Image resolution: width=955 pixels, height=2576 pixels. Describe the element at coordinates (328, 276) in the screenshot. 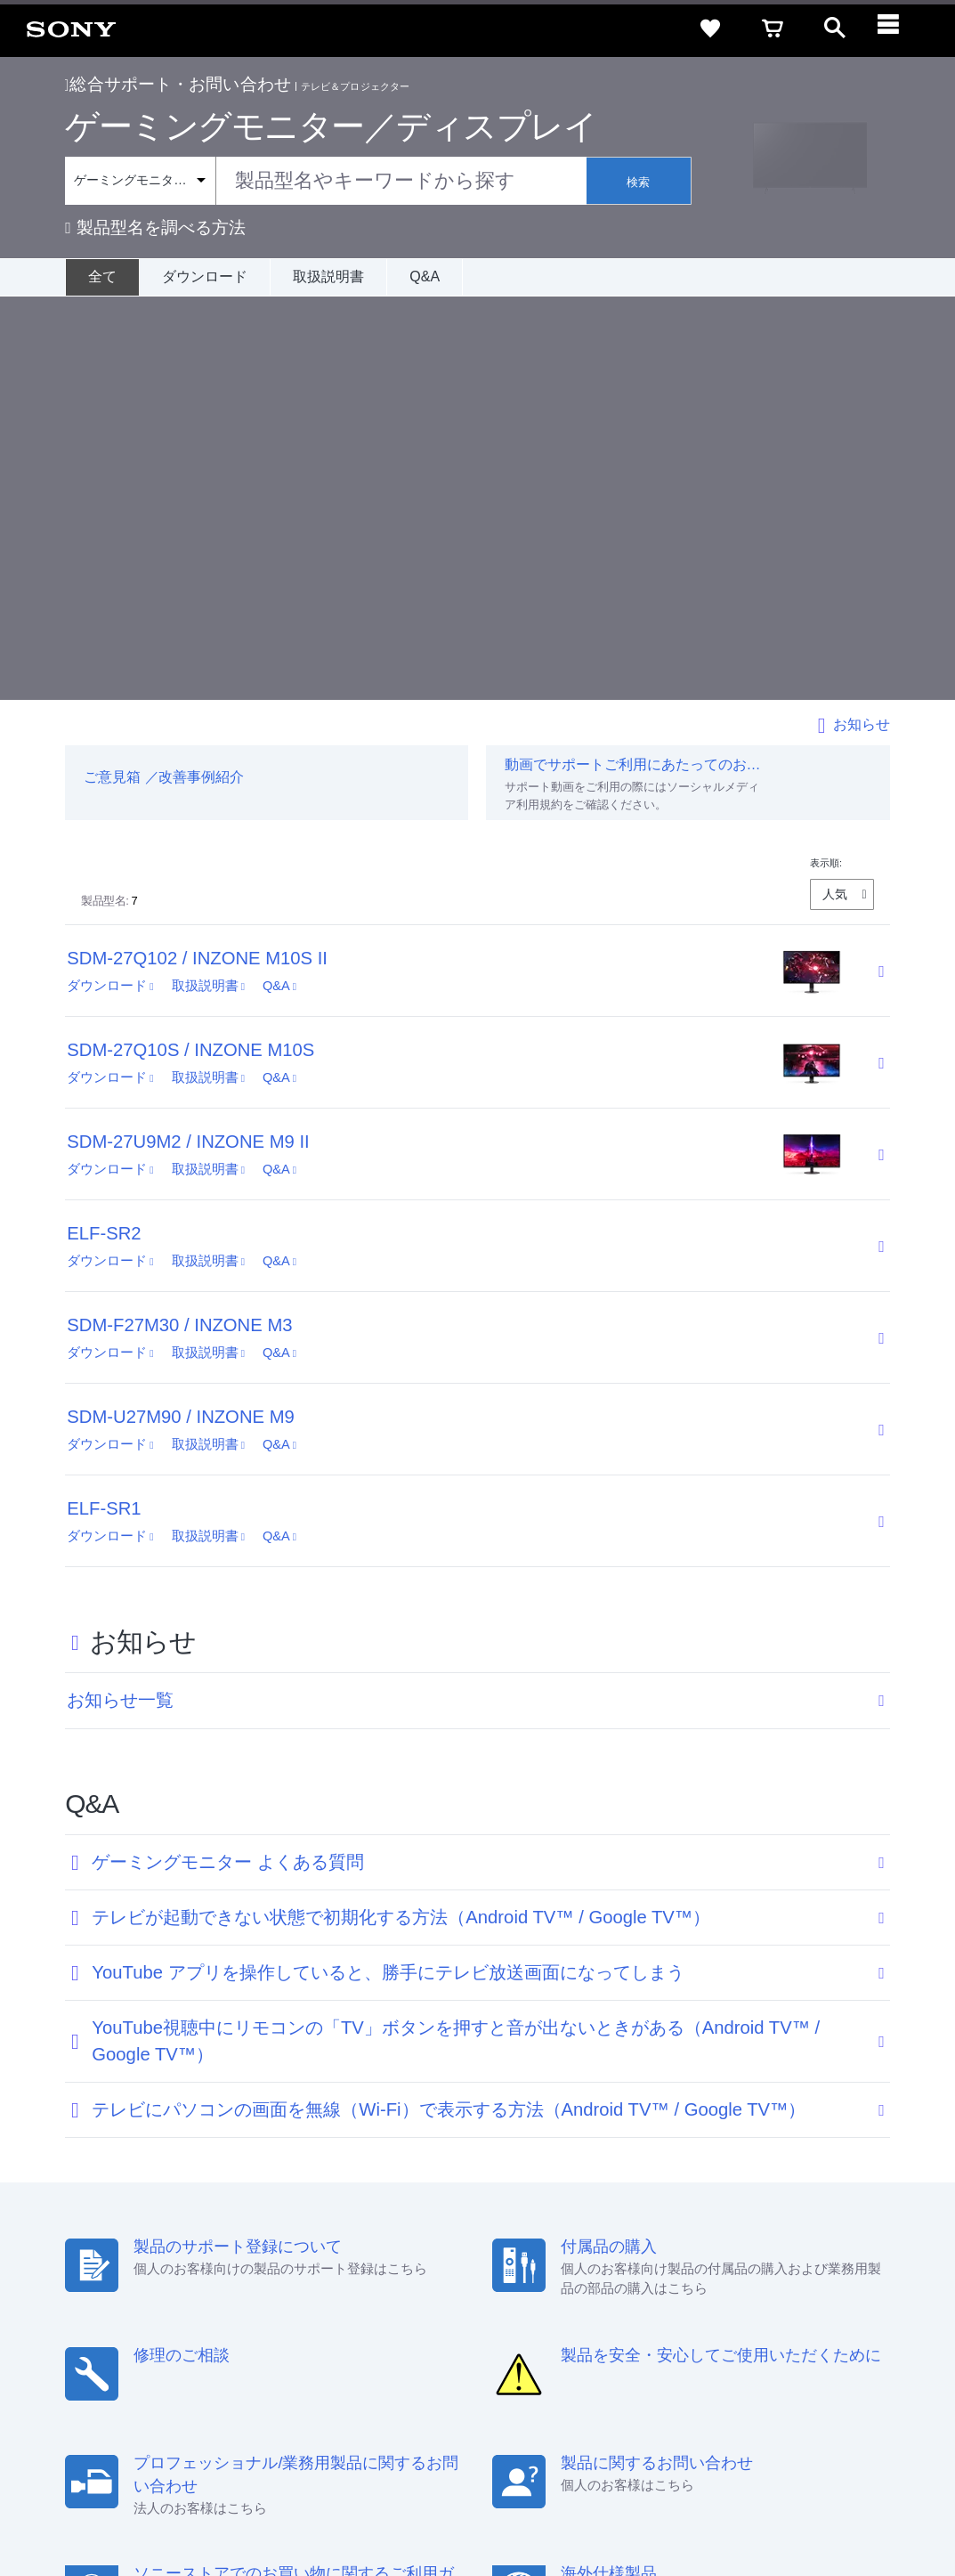

I see `取扱説明書` at that location.